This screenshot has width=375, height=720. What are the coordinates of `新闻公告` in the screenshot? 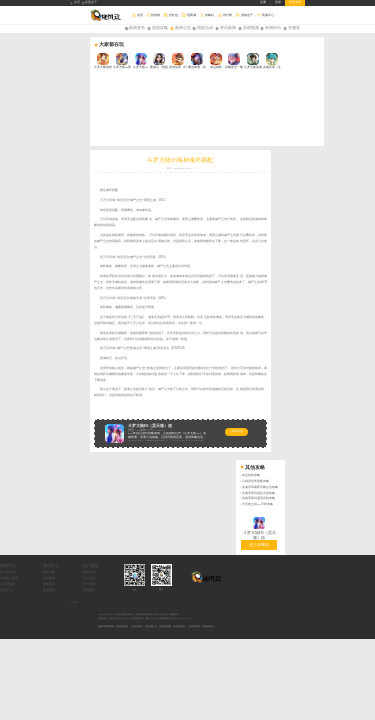 It's located at (183, 28).